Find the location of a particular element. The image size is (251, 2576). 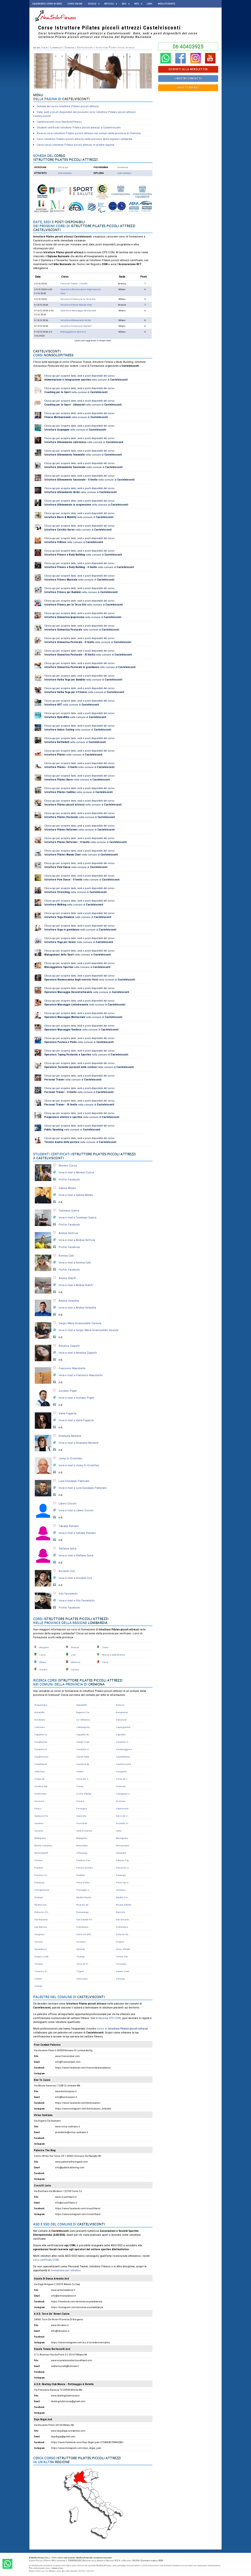

Torre de' P... is located at coordinates (82, 1964).